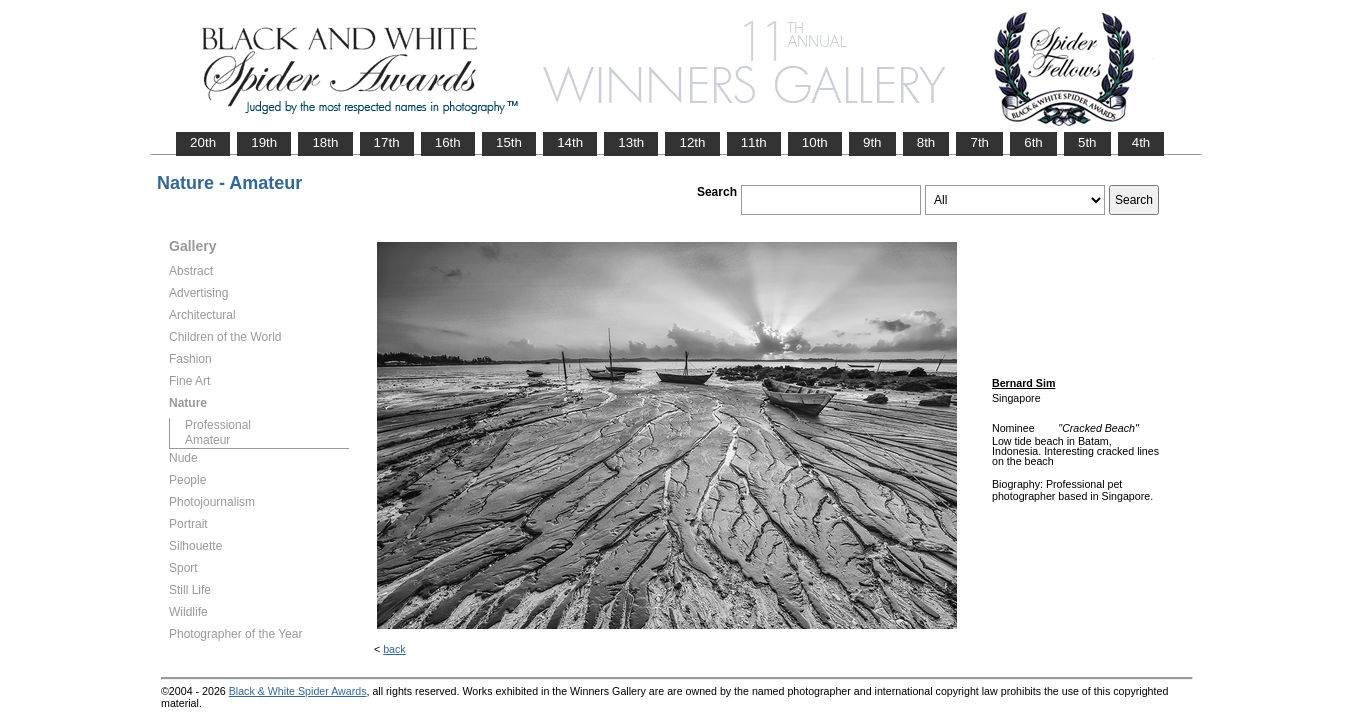  What do you see at coordinates (1087, 142) in the screenshot?
I see `5th` at bounding box center [1087, 142].